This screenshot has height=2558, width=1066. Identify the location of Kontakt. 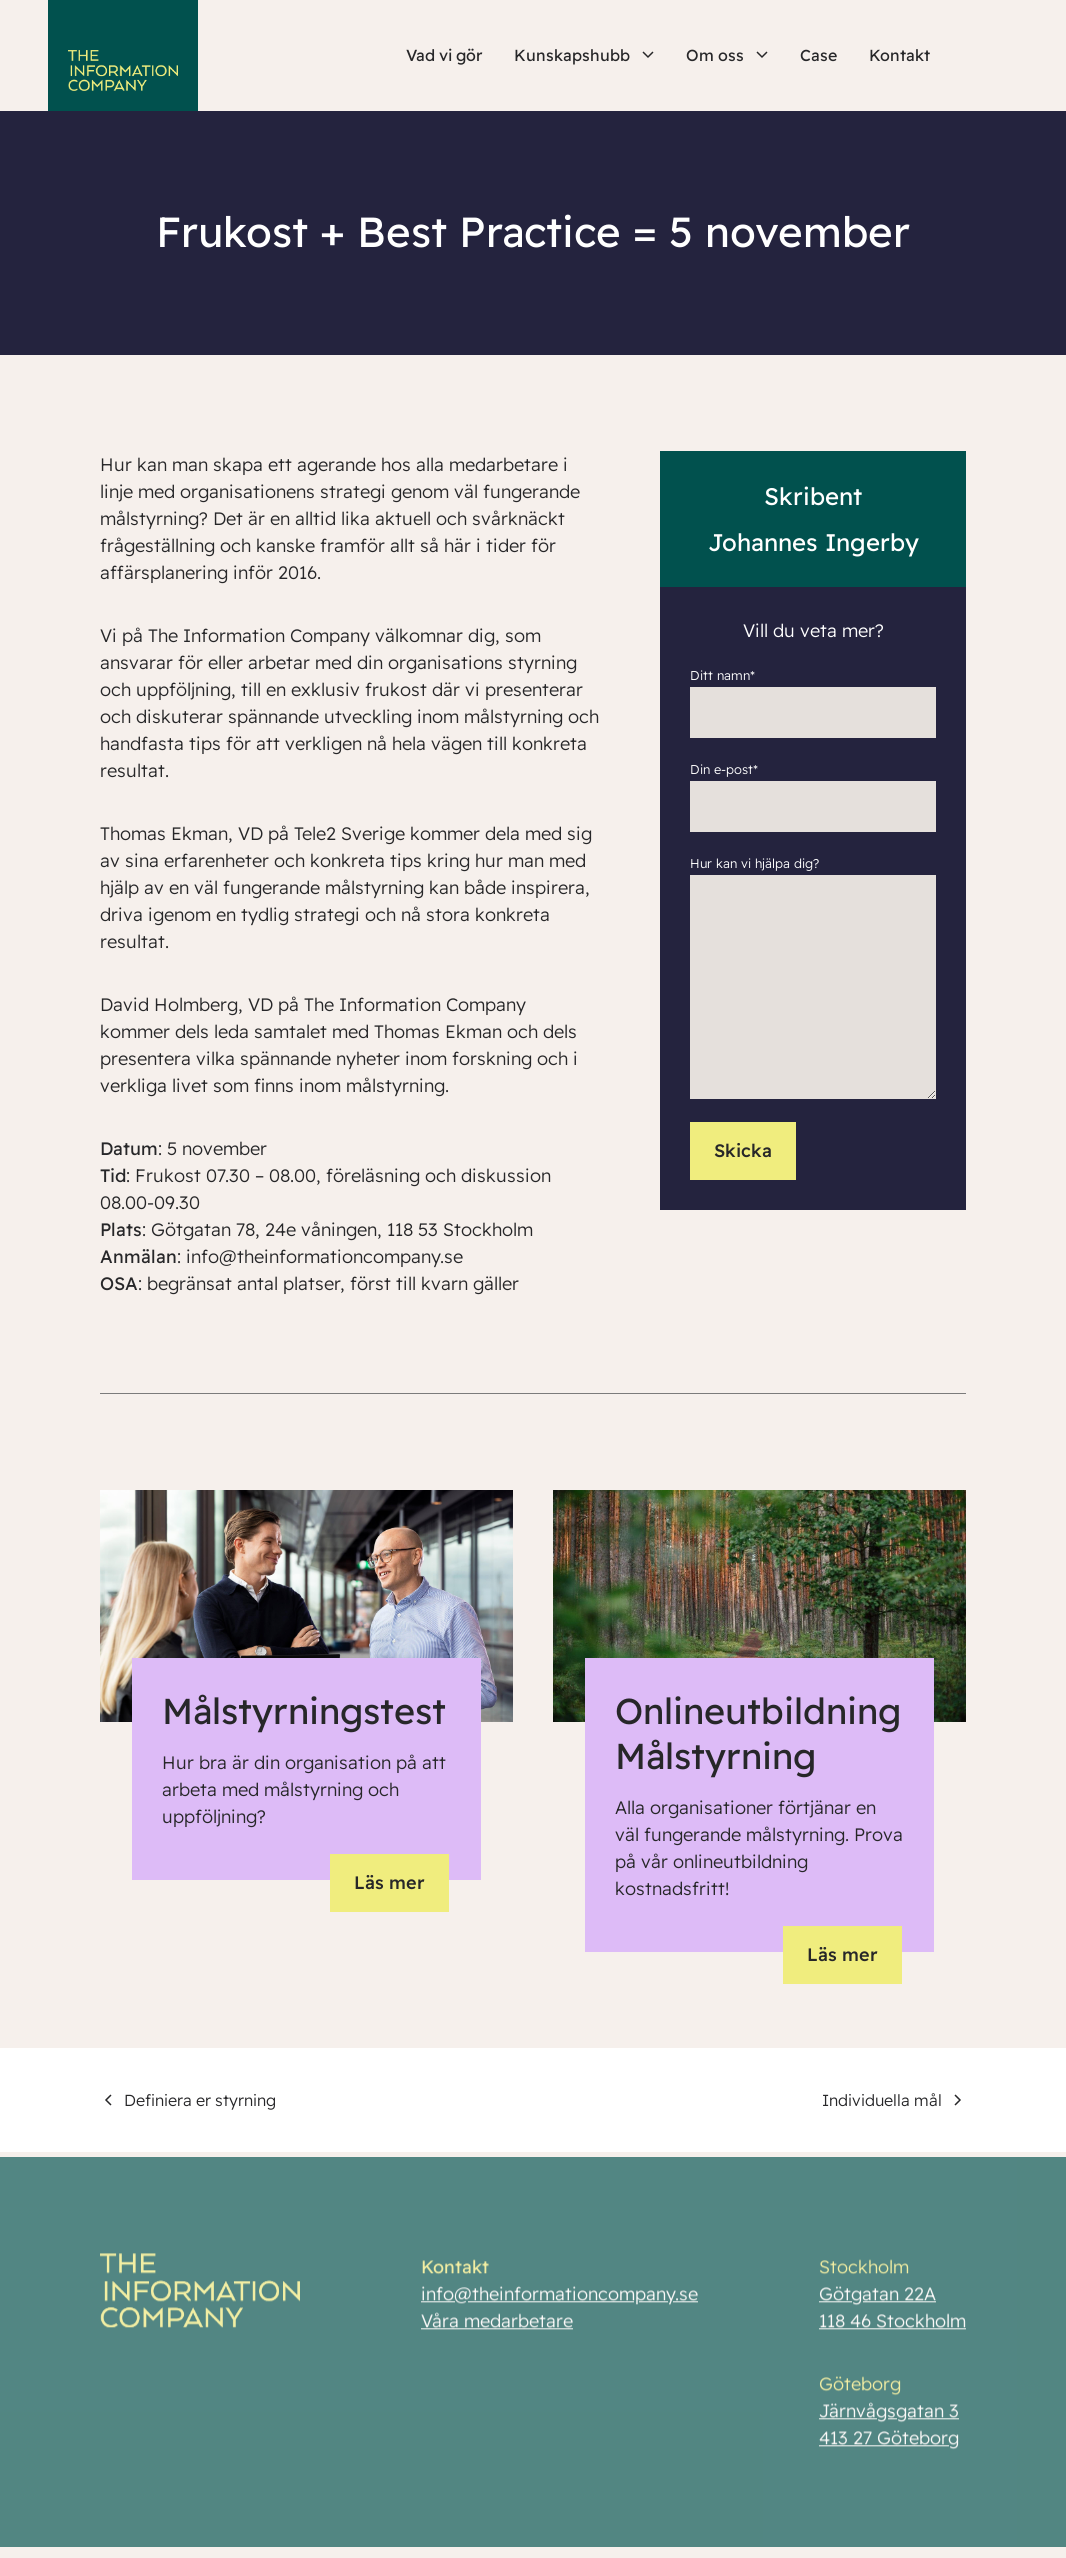
(899, 55).